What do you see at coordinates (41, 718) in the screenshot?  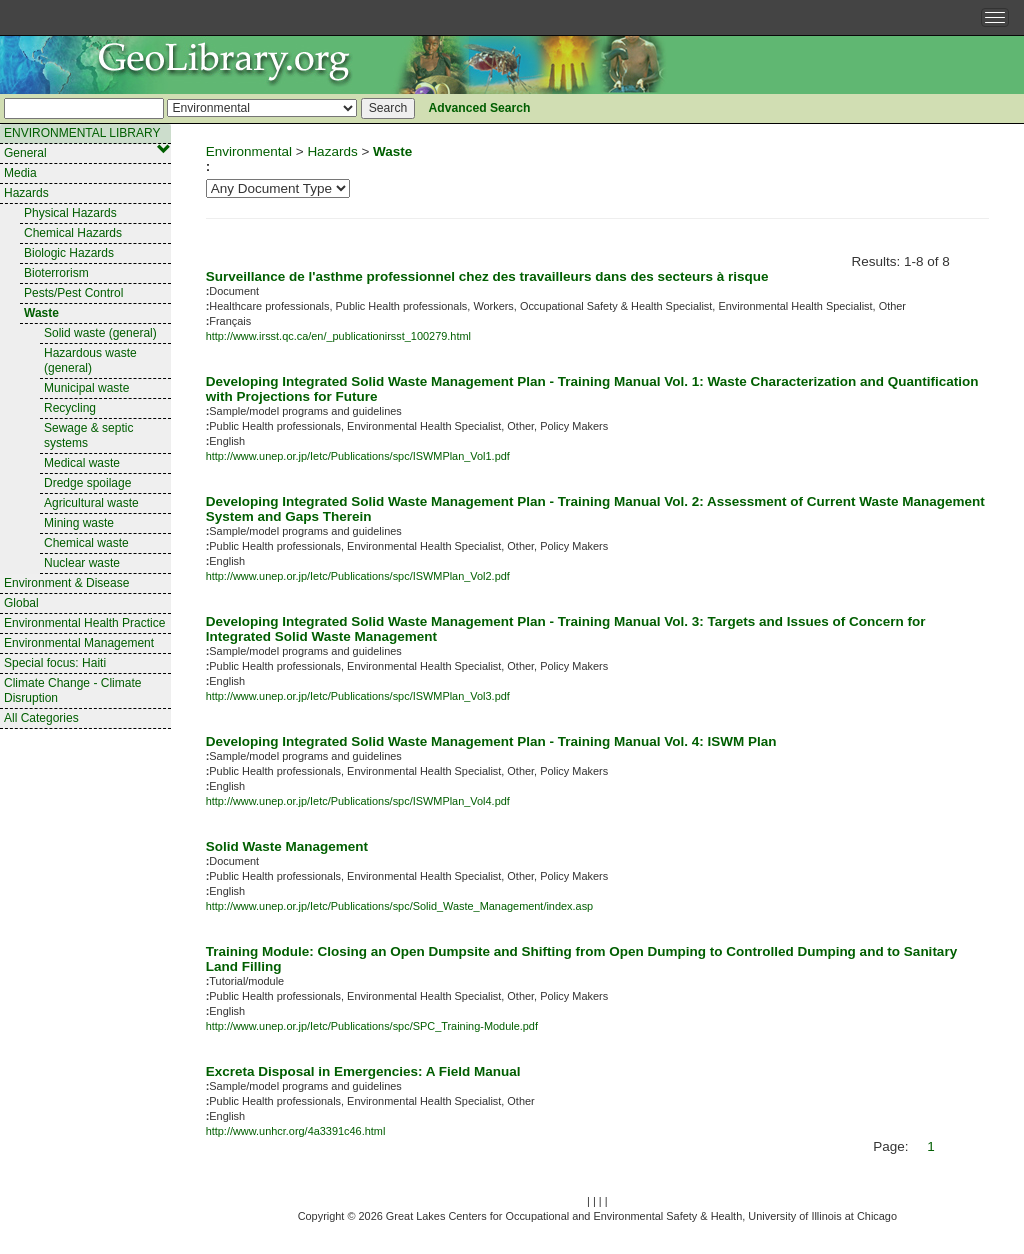 I see `All Categories` at bounding box center [41, 718].